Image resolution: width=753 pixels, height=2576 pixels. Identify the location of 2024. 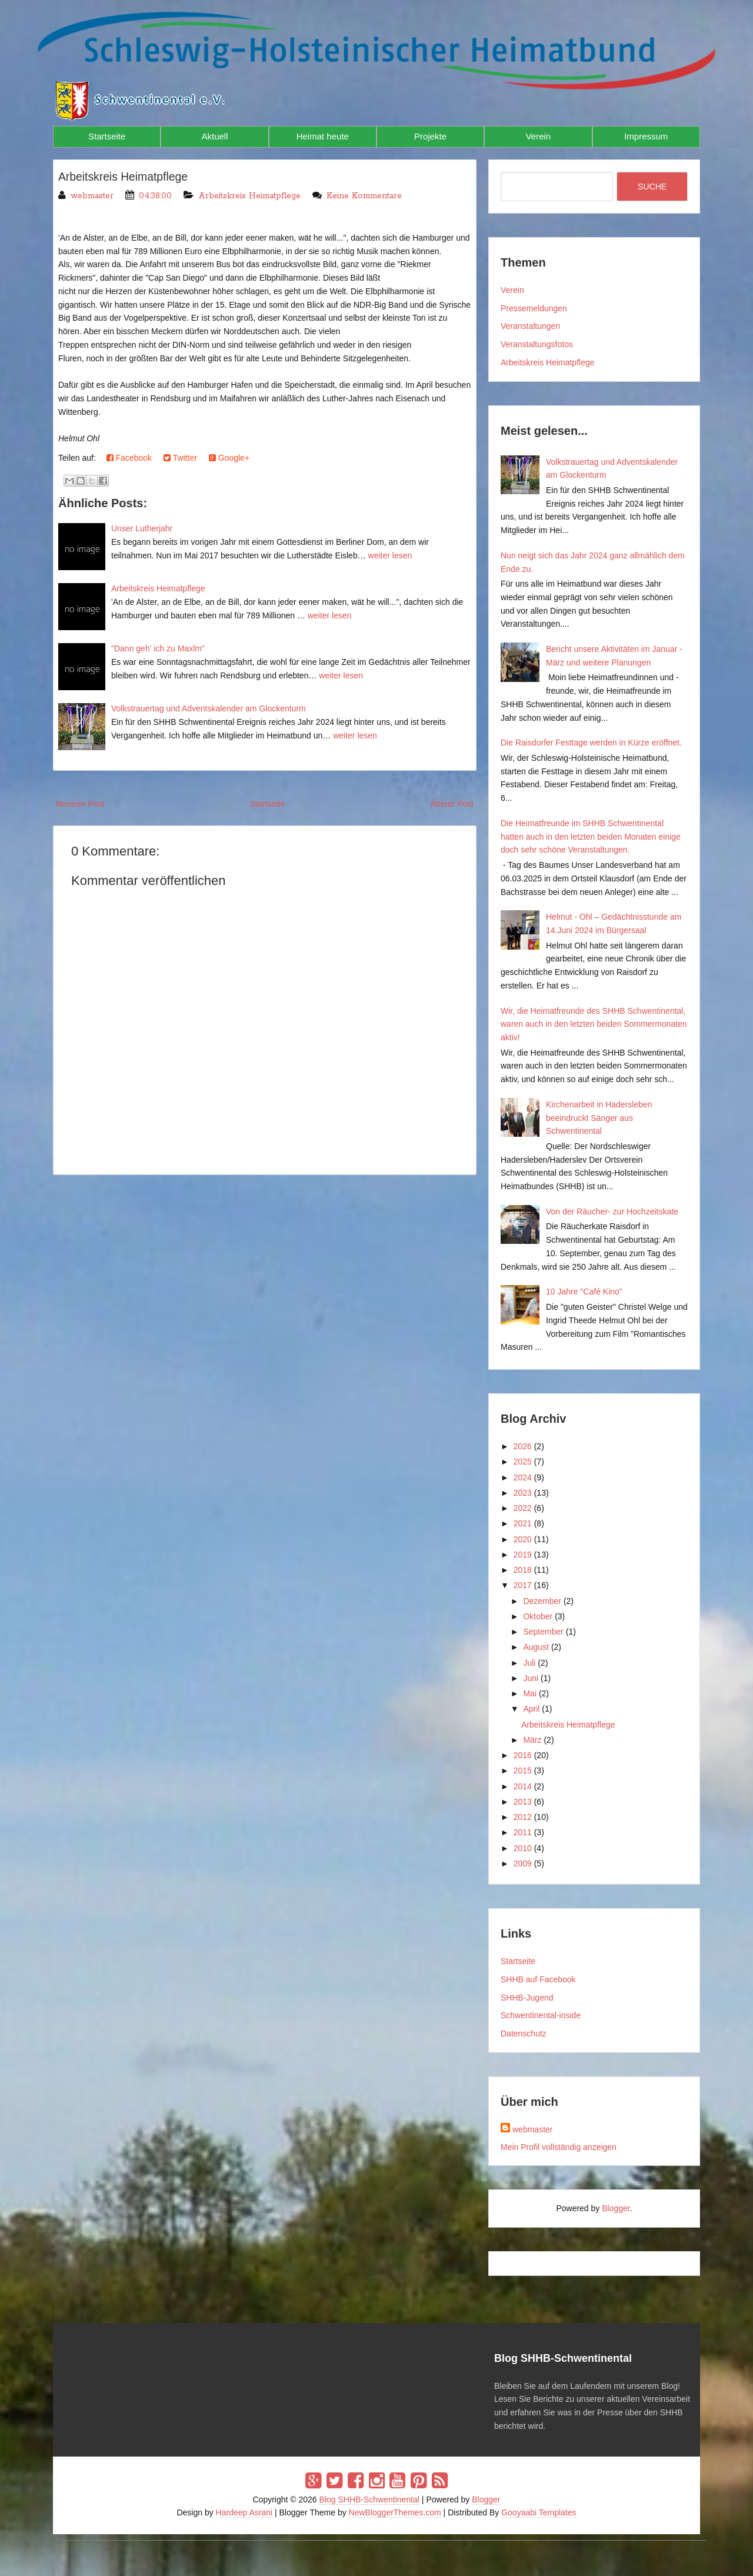
(523, 1477).